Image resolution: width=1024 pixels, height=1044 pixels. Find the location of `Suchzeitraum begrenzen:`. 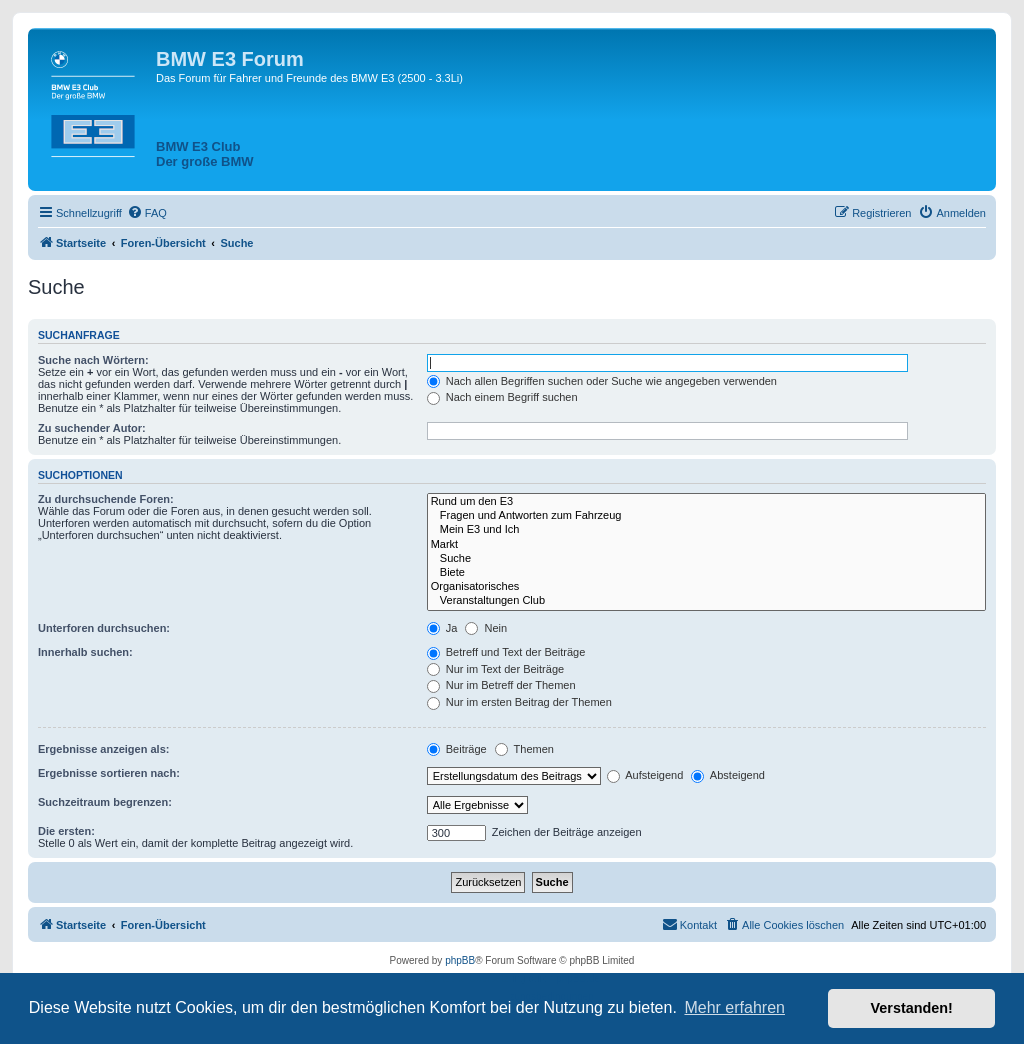

Suchzeitraum begrenzen: is located at coordinates (105, 802).